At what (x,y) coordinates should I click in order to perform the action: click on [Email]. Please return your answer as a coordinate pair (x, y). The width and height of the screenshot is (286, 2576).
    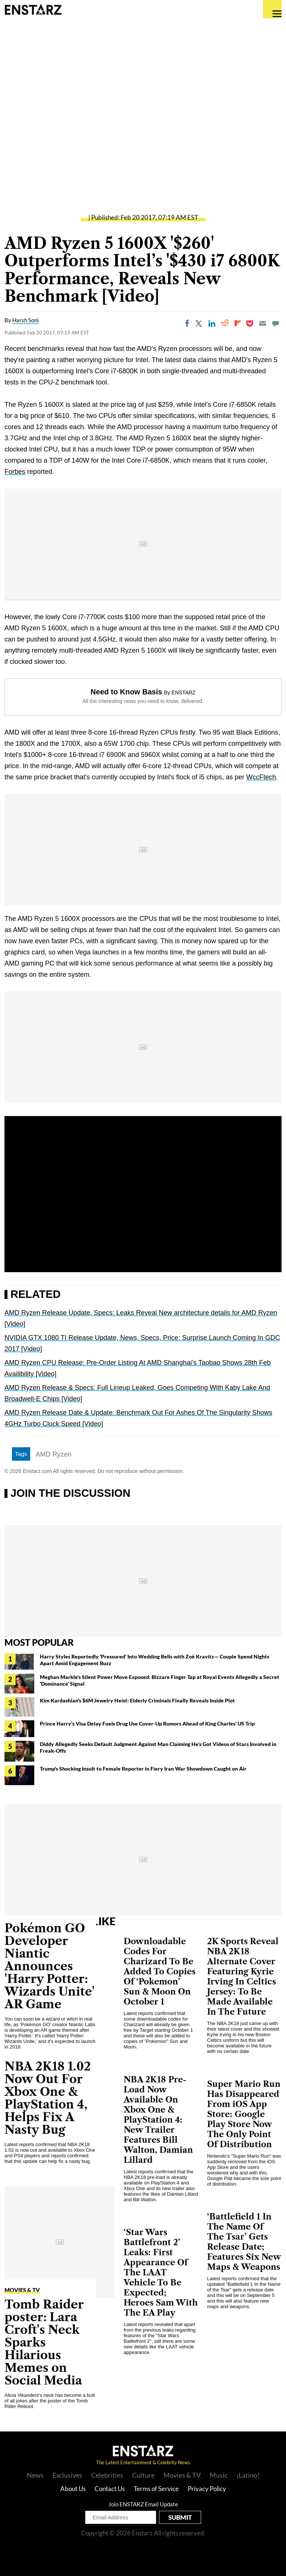
    Looking at the image, I should click on (262, 323).